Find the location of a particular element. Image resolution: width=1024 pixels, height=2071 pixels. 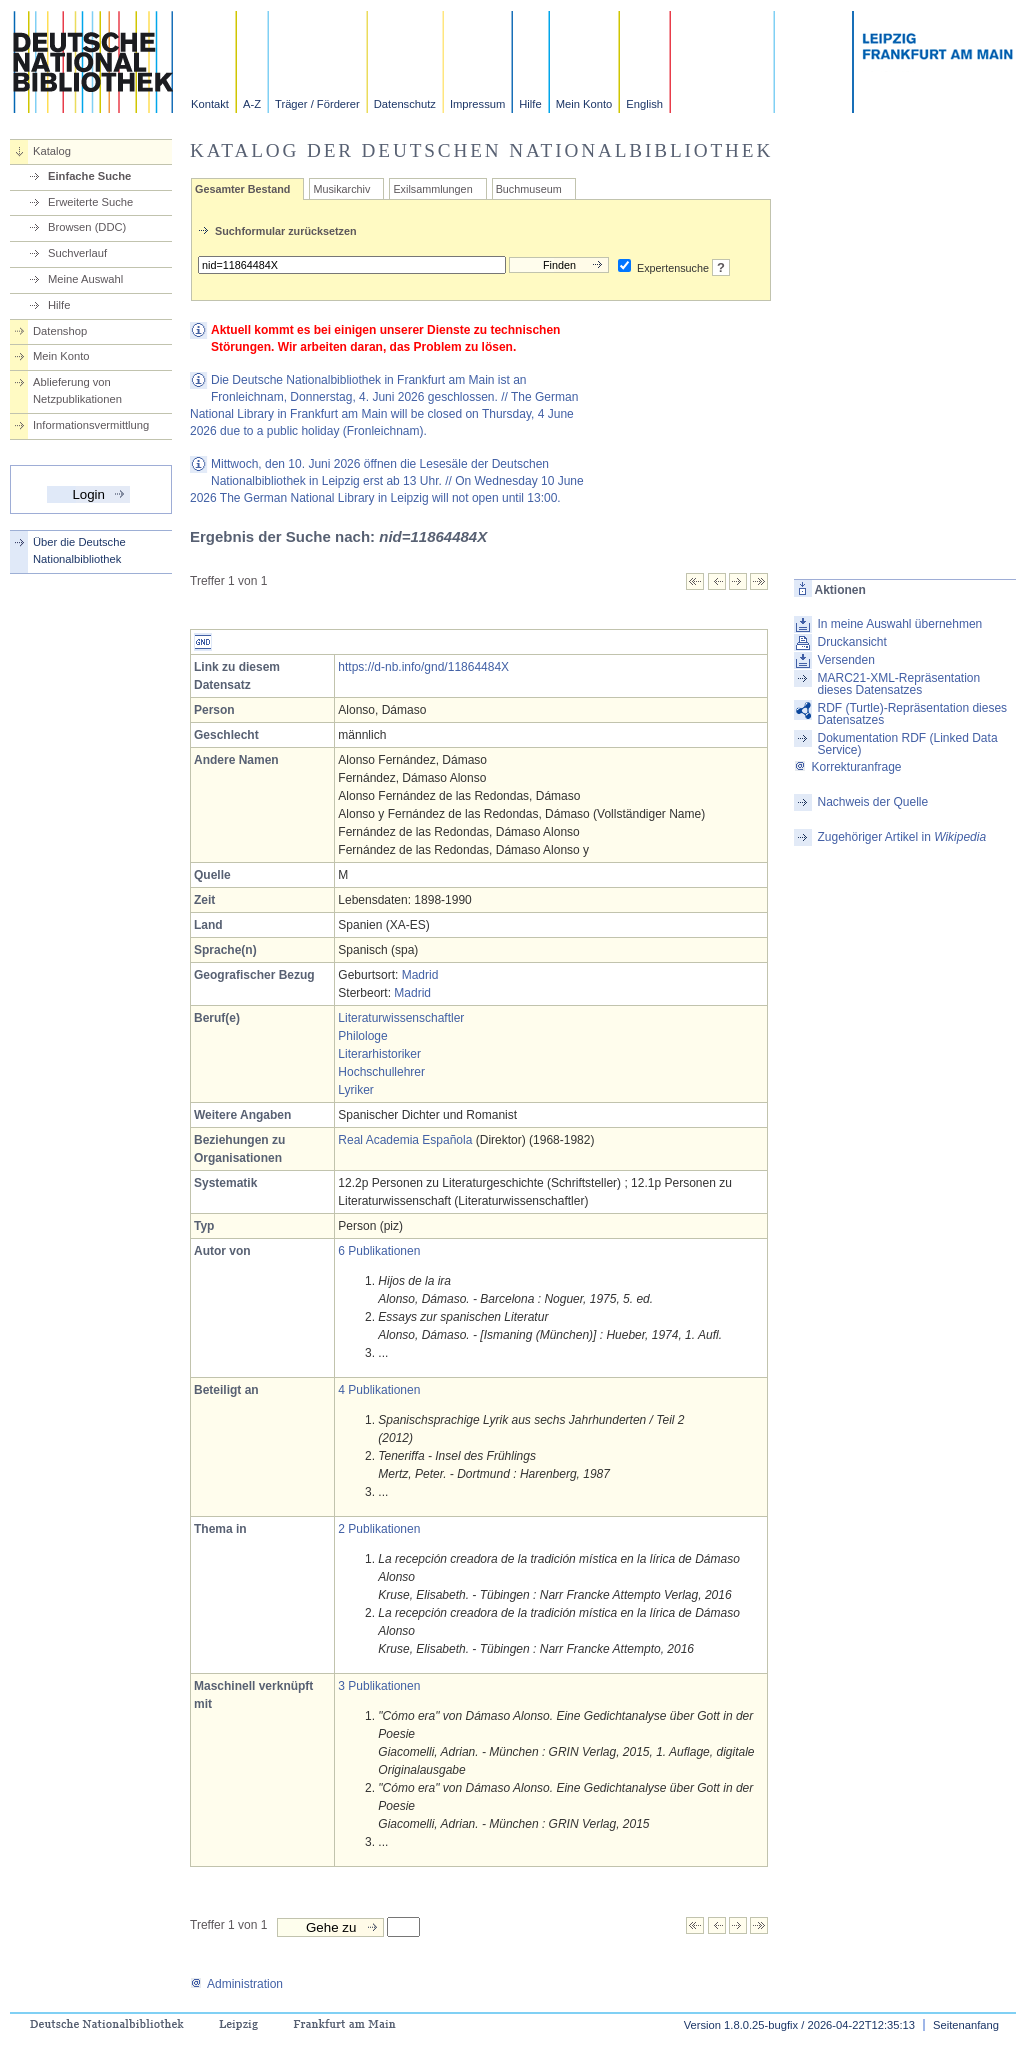

6 Publikationen is located at coordinates (379, 1251).